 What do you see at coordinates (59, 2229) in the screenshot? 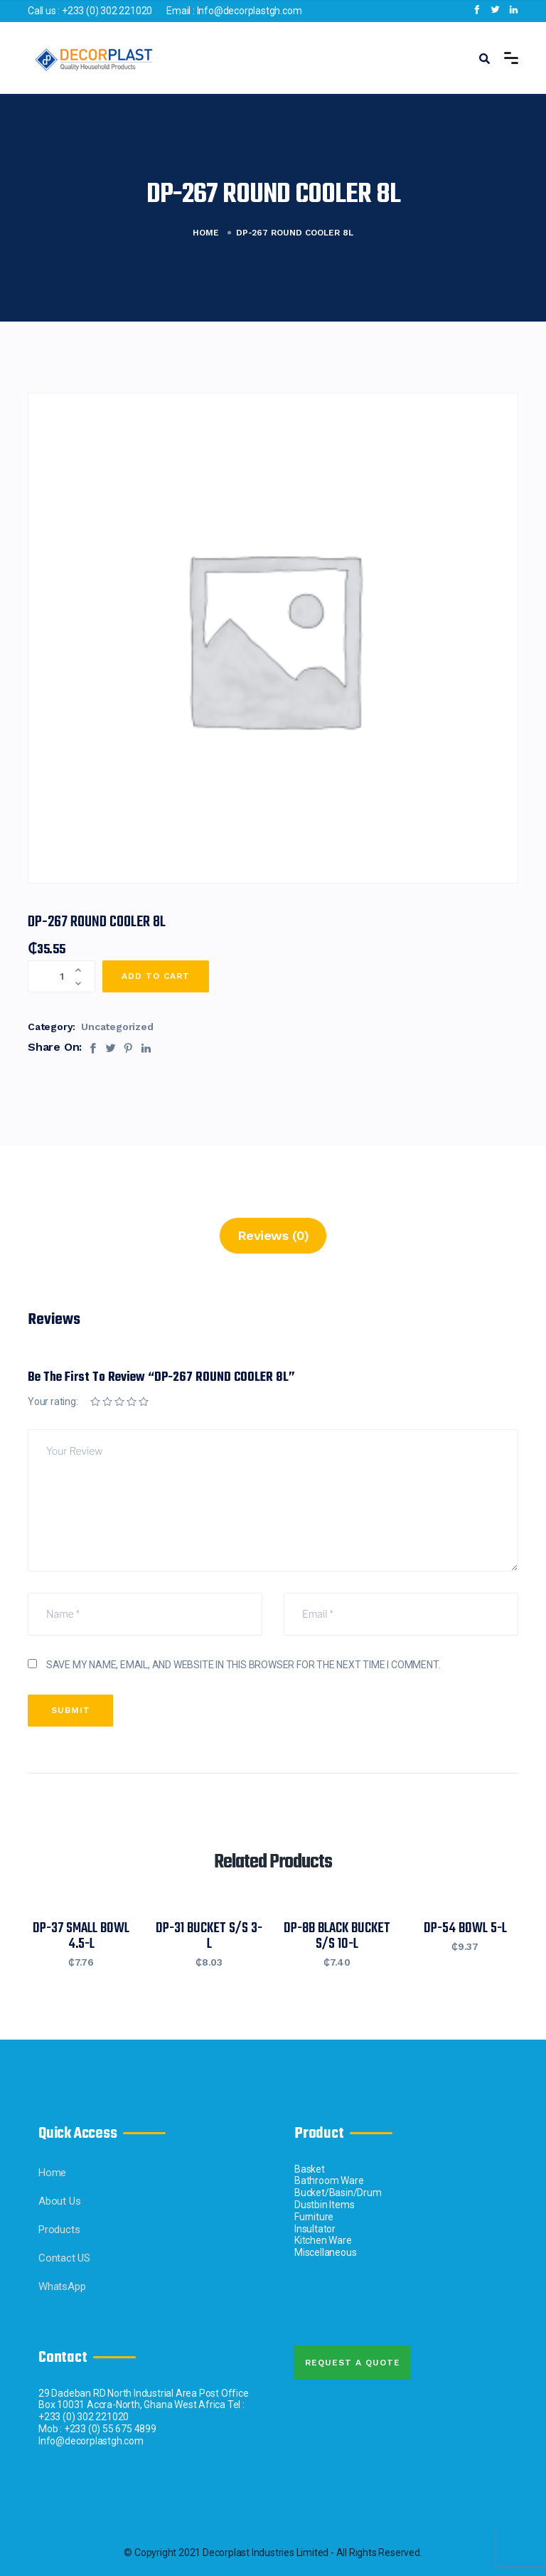
I see `Products` at bounding box center [59, 2229].